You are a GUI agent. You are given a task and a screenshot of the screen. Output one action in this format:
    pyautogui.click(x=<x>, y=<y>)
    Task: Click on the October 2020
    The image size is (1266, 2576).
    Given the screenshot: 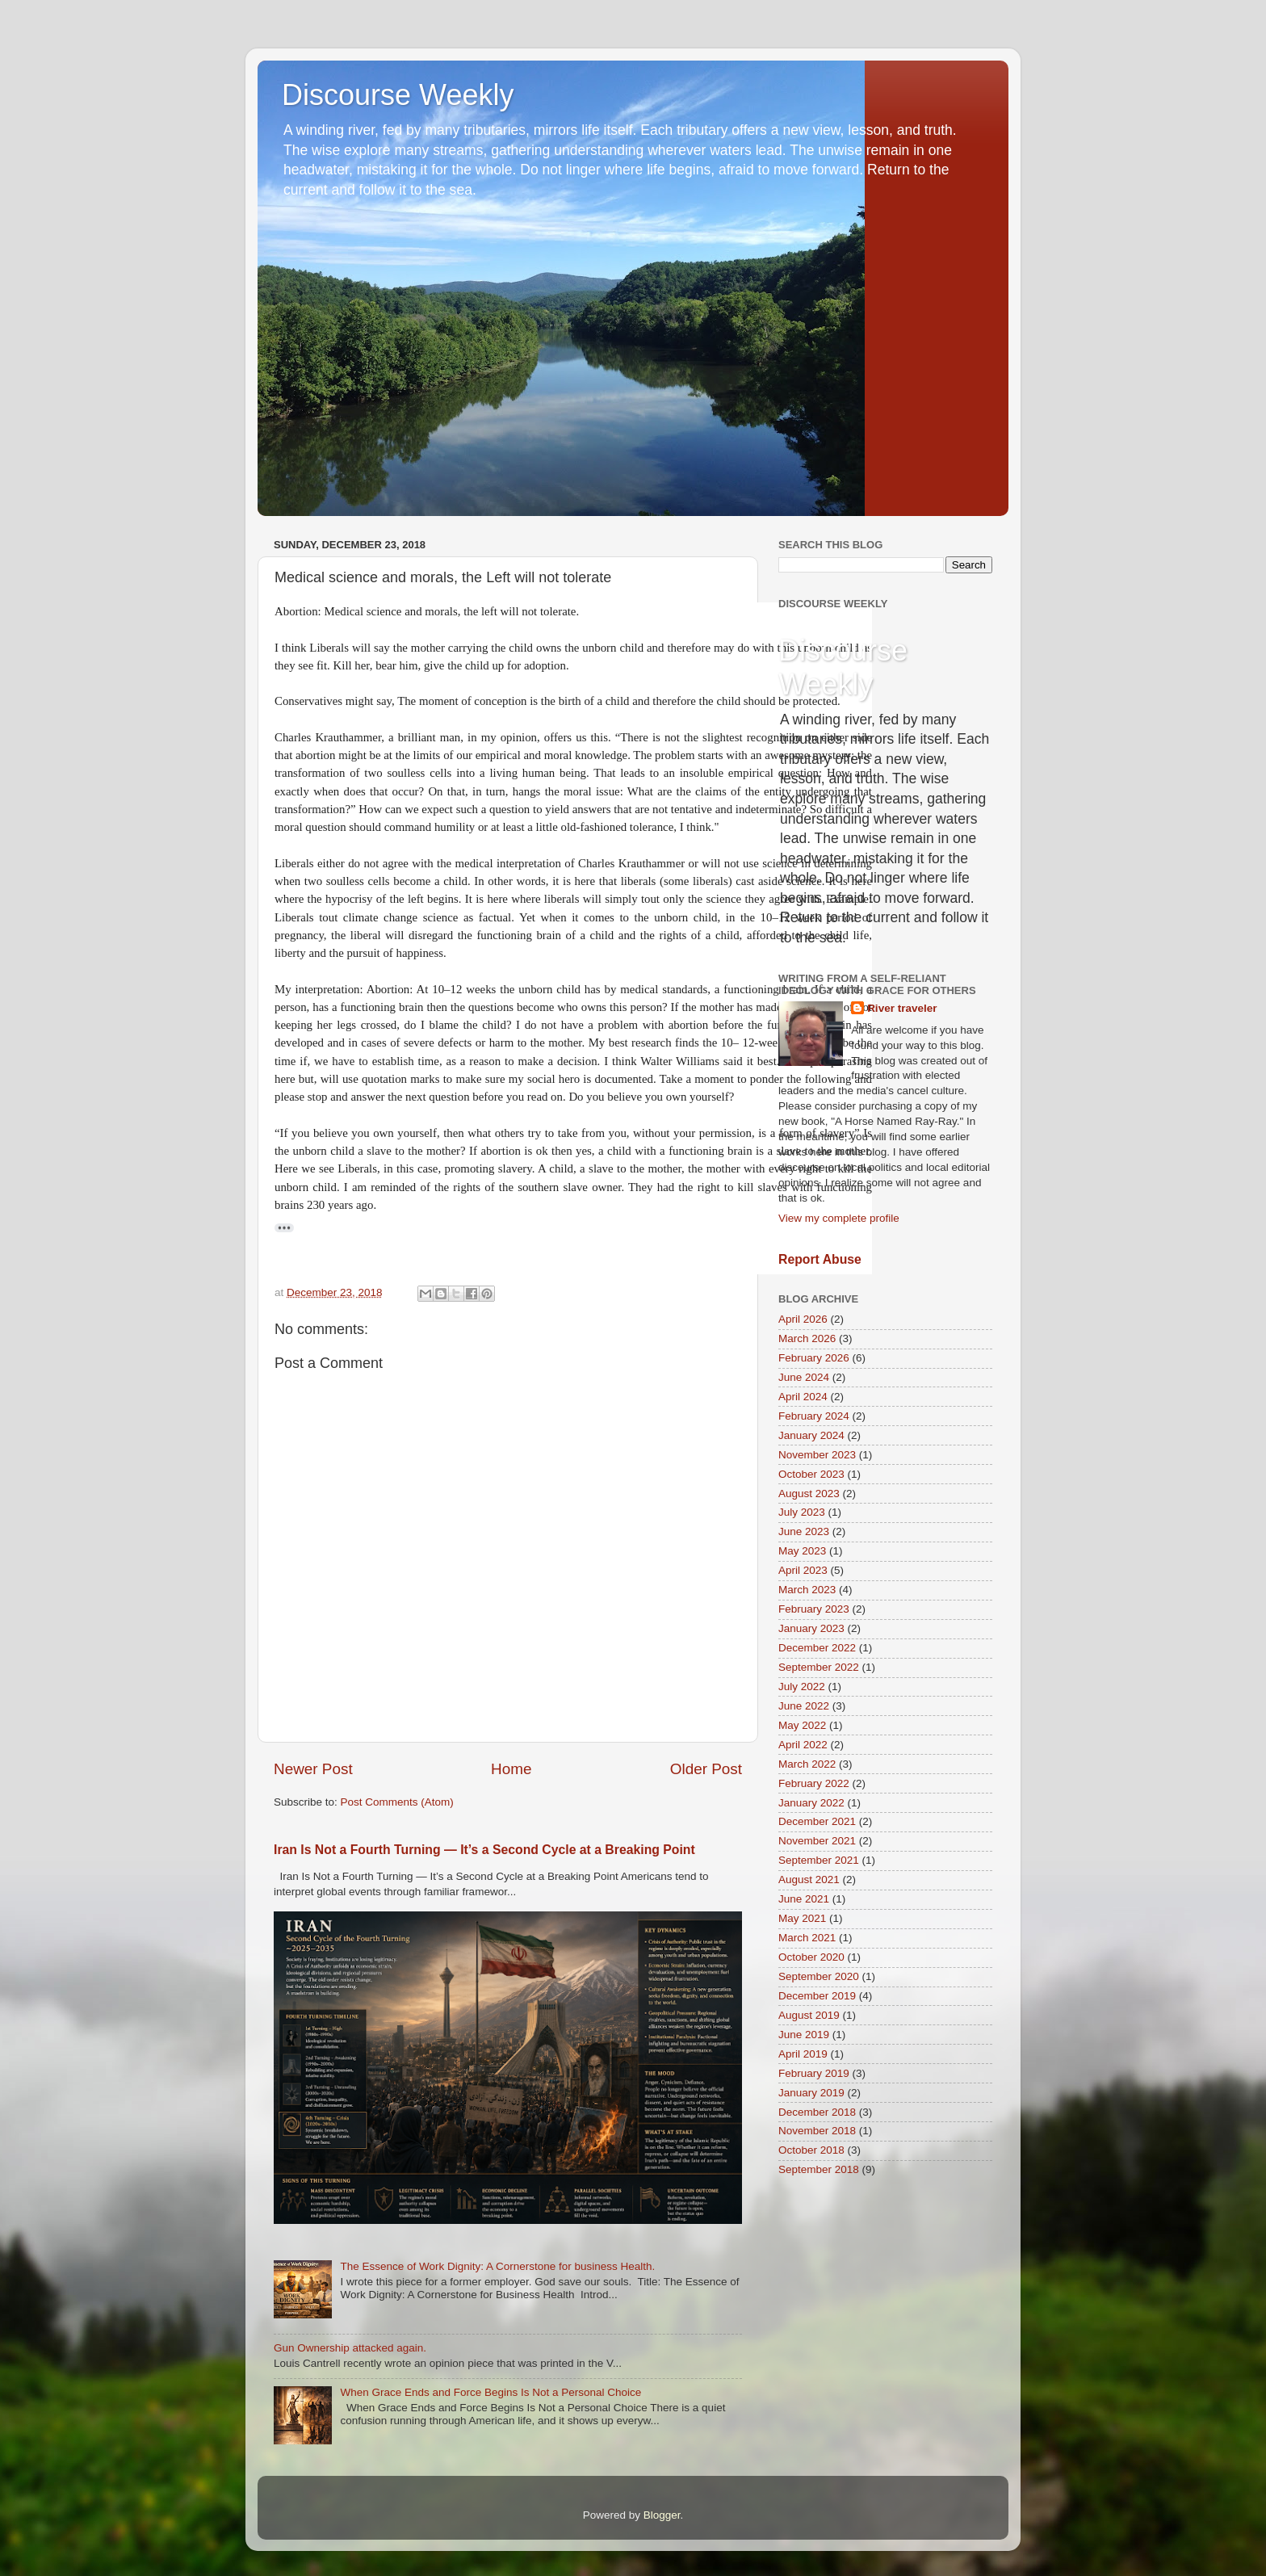 What is the action you would take?
    pyautogui.click(x=811, y=1957)
    